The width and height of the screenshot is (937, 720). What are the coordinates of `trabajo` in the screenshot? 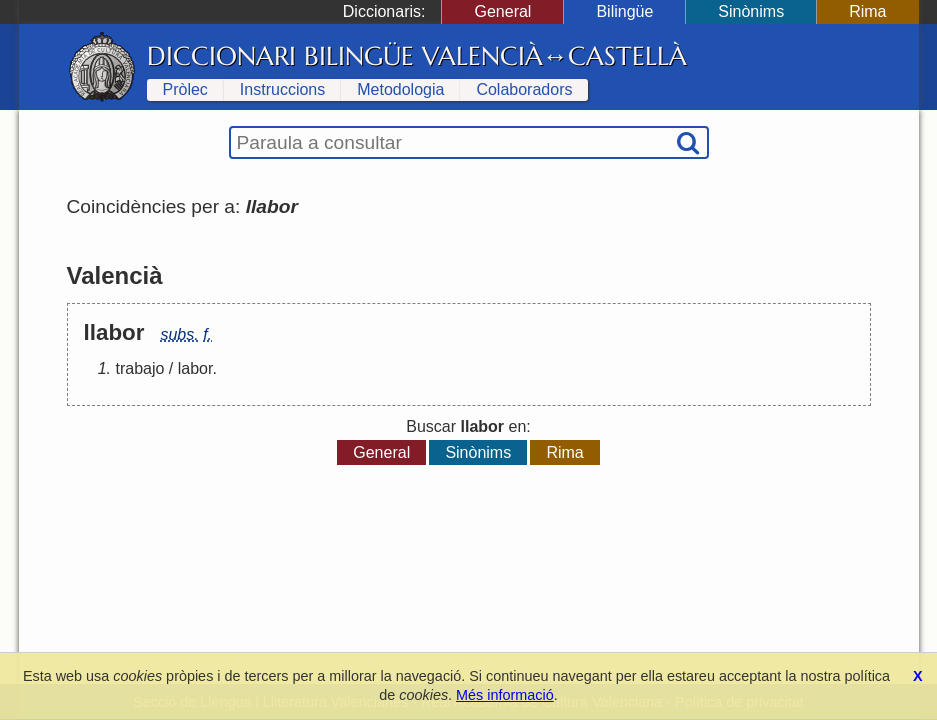 It's located at (140, 368).